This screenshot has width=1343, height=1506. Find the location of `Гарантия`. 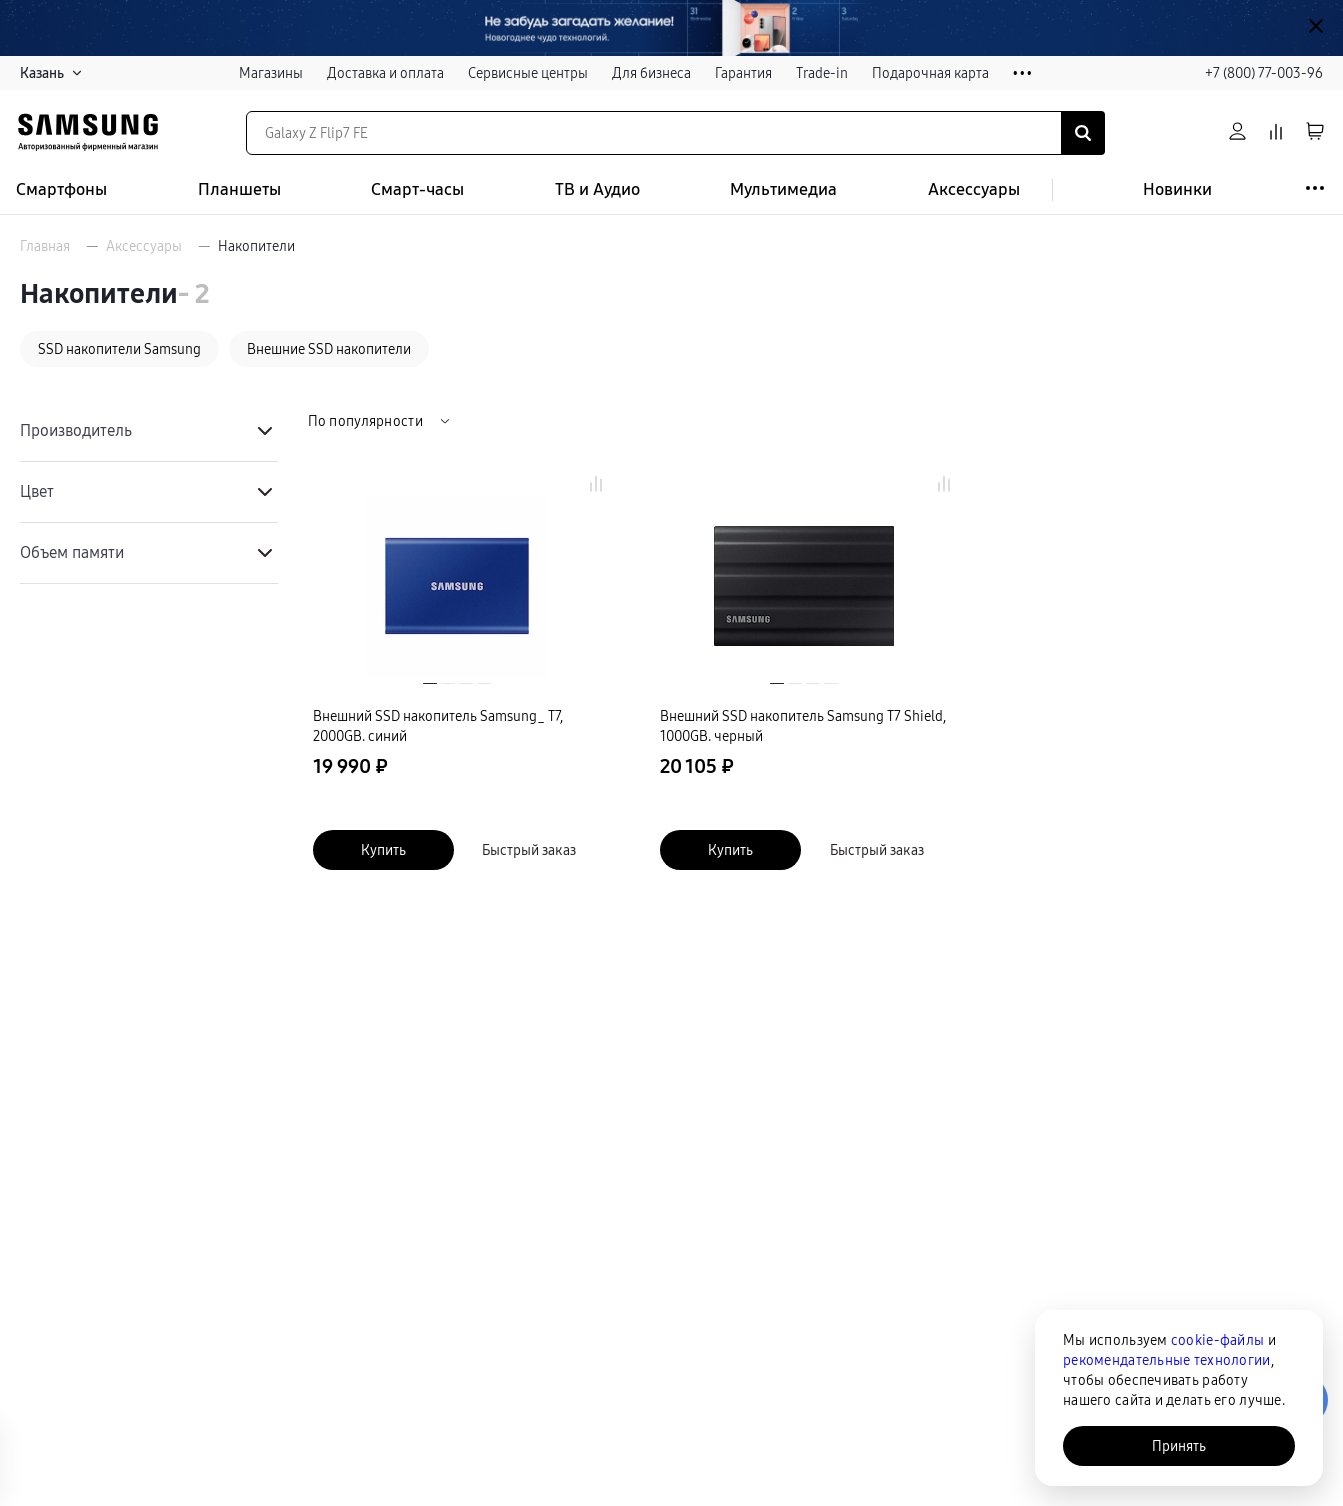

Гарантия is located at coordinates (743, 73).